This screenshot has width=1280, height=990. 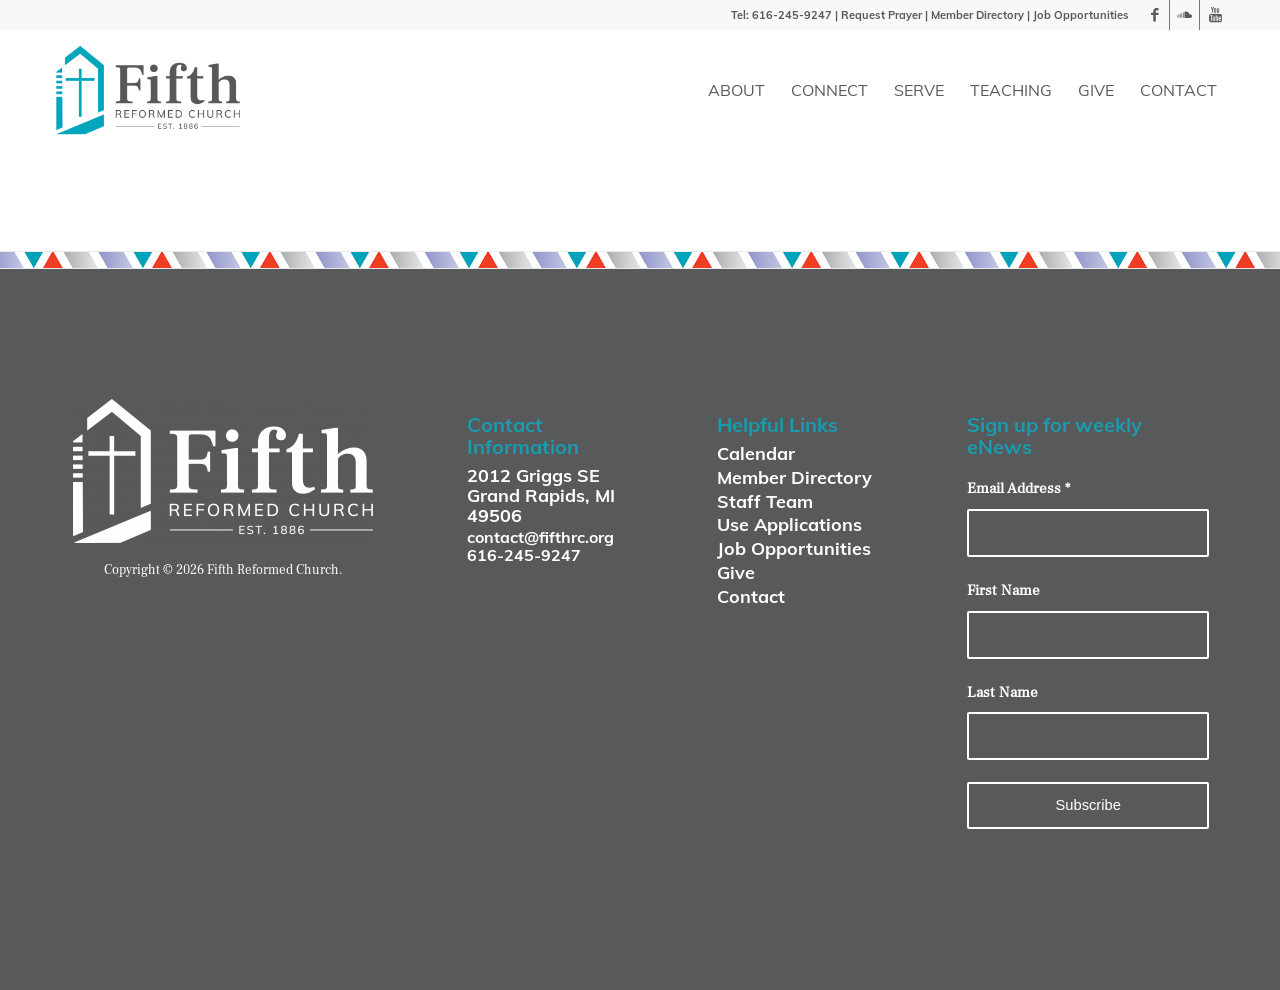 I want to click on First Name, so click(x=1003, y=590).